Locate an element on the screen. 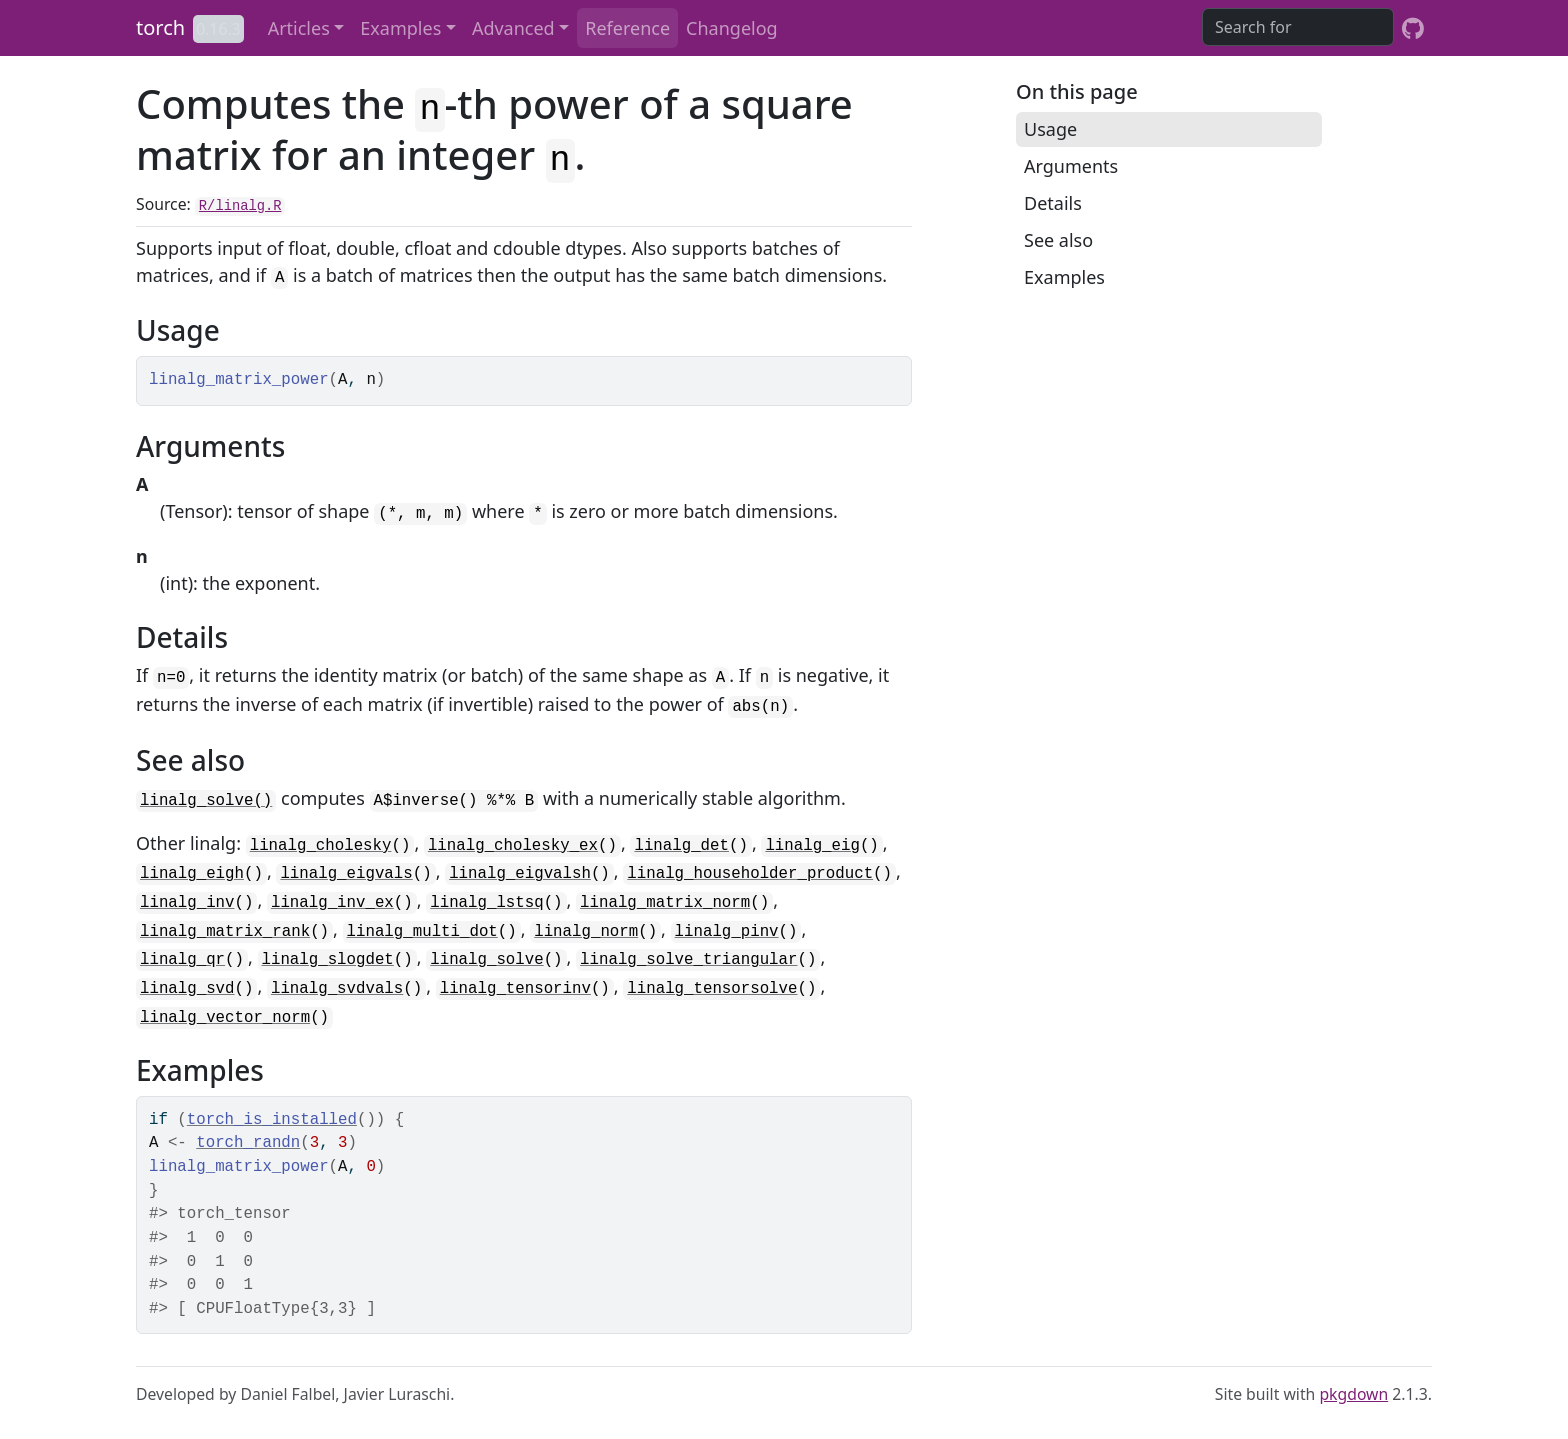 This screenshot has height=1439, width=1568. Reference is located at coordinates (627, 28).